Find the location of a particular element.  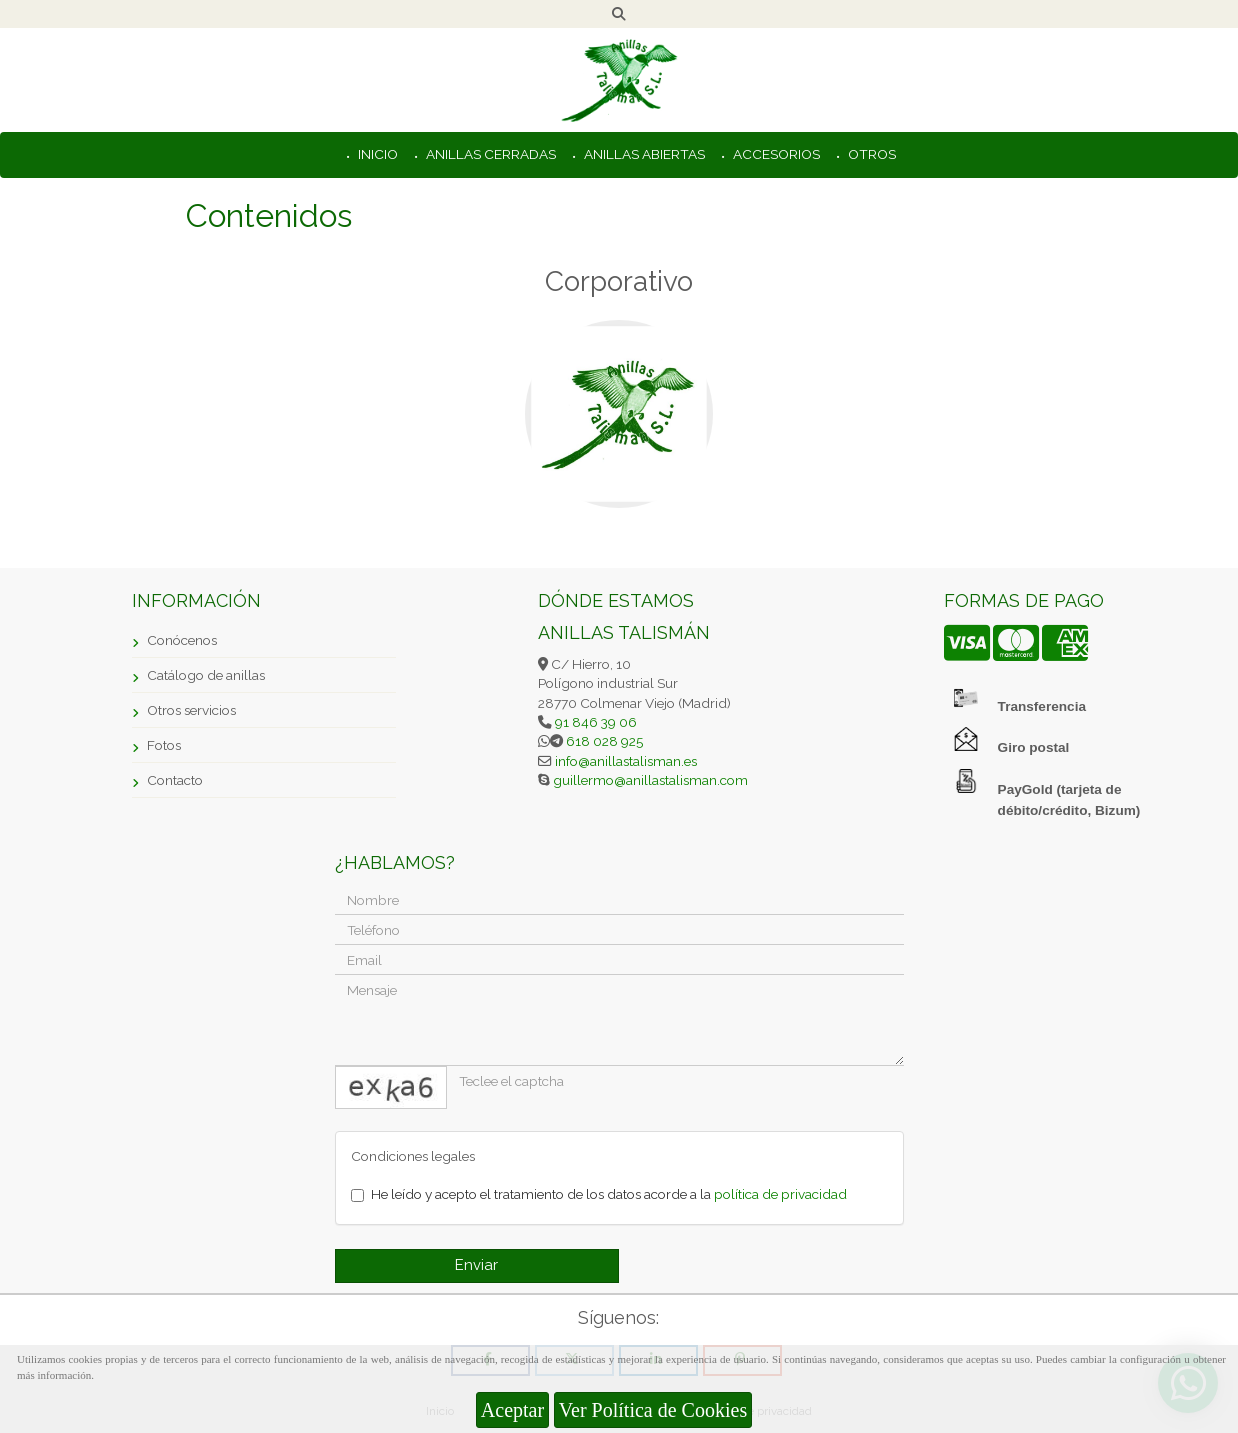

Corporativo is located at coordinates (619, 281).